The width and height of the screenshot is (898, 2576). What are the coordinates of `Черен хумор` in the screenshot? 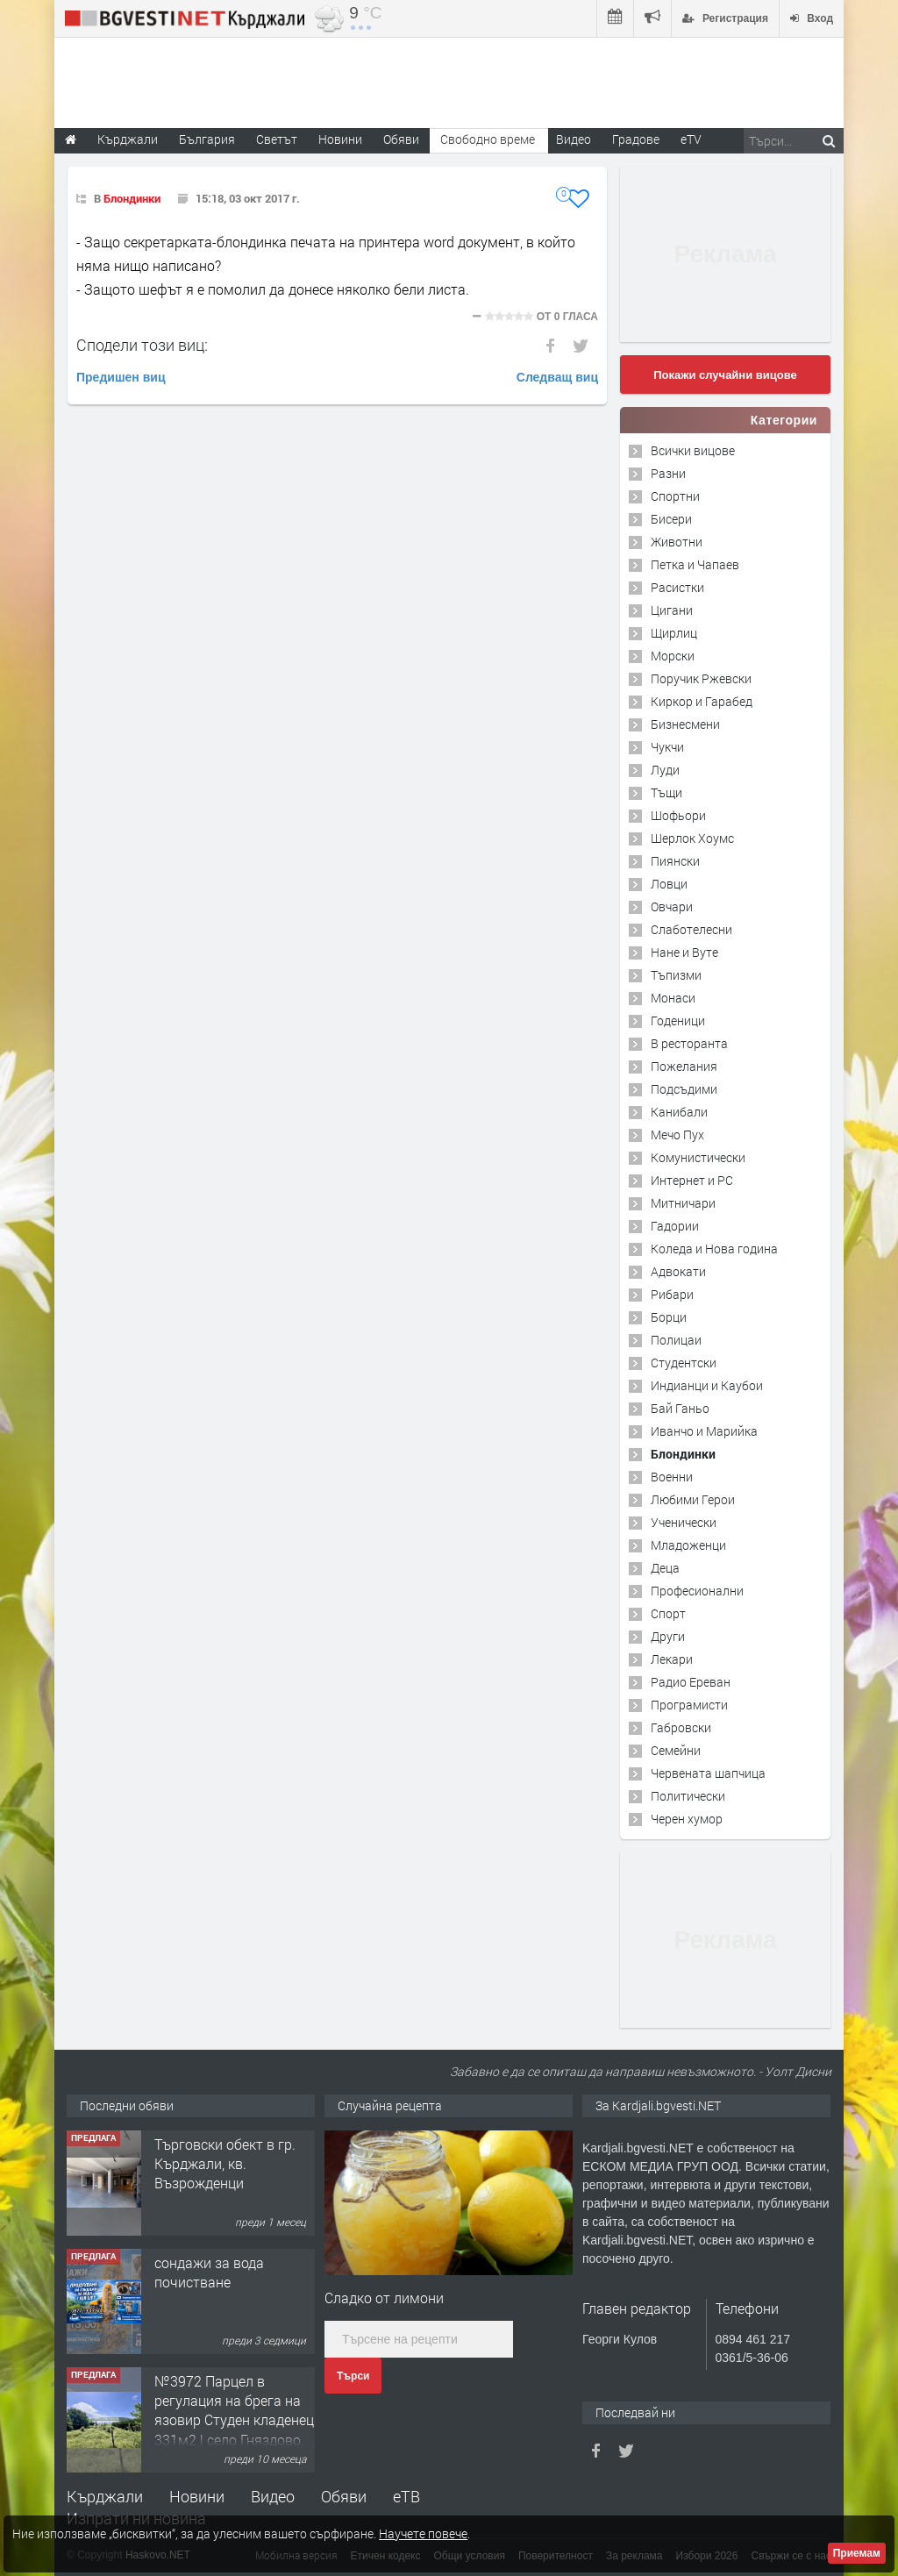 It's located at (687, 1818).